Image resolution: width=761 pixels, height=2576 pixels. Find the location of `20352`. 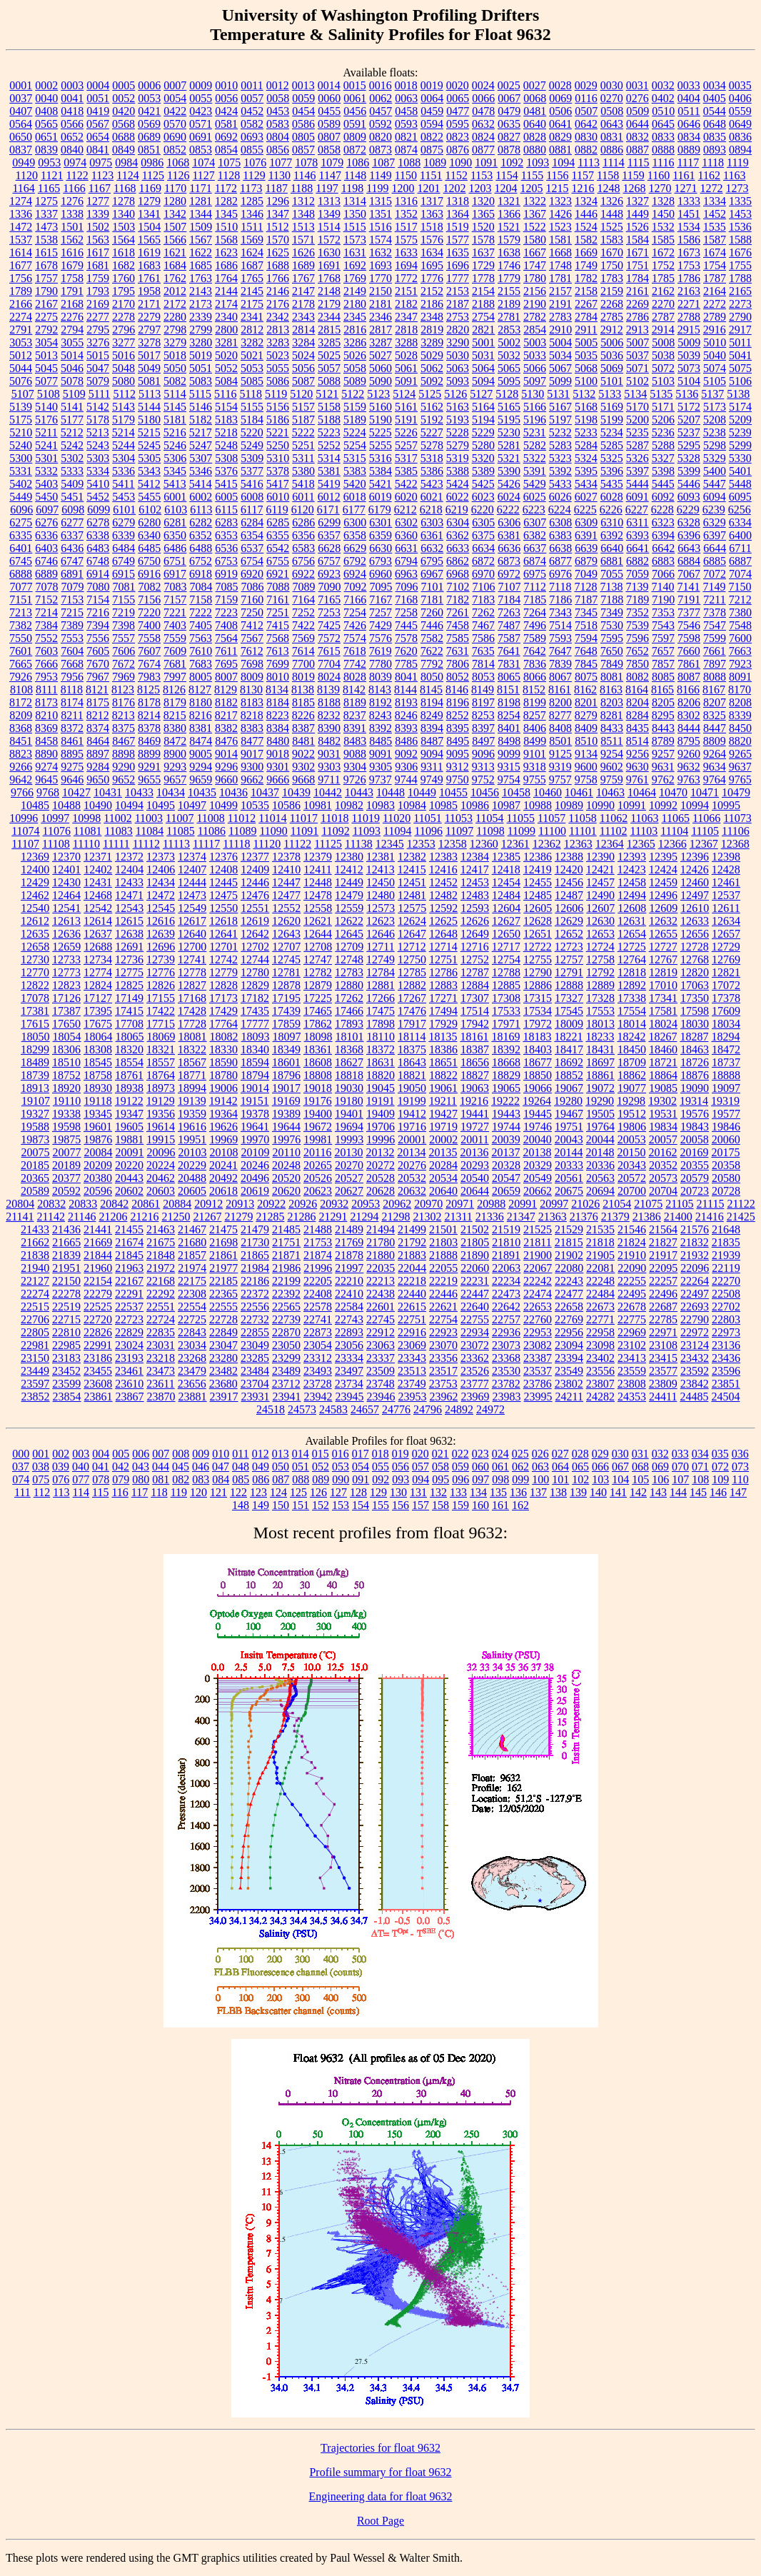

20352 is located at coordinates (663, 1165).